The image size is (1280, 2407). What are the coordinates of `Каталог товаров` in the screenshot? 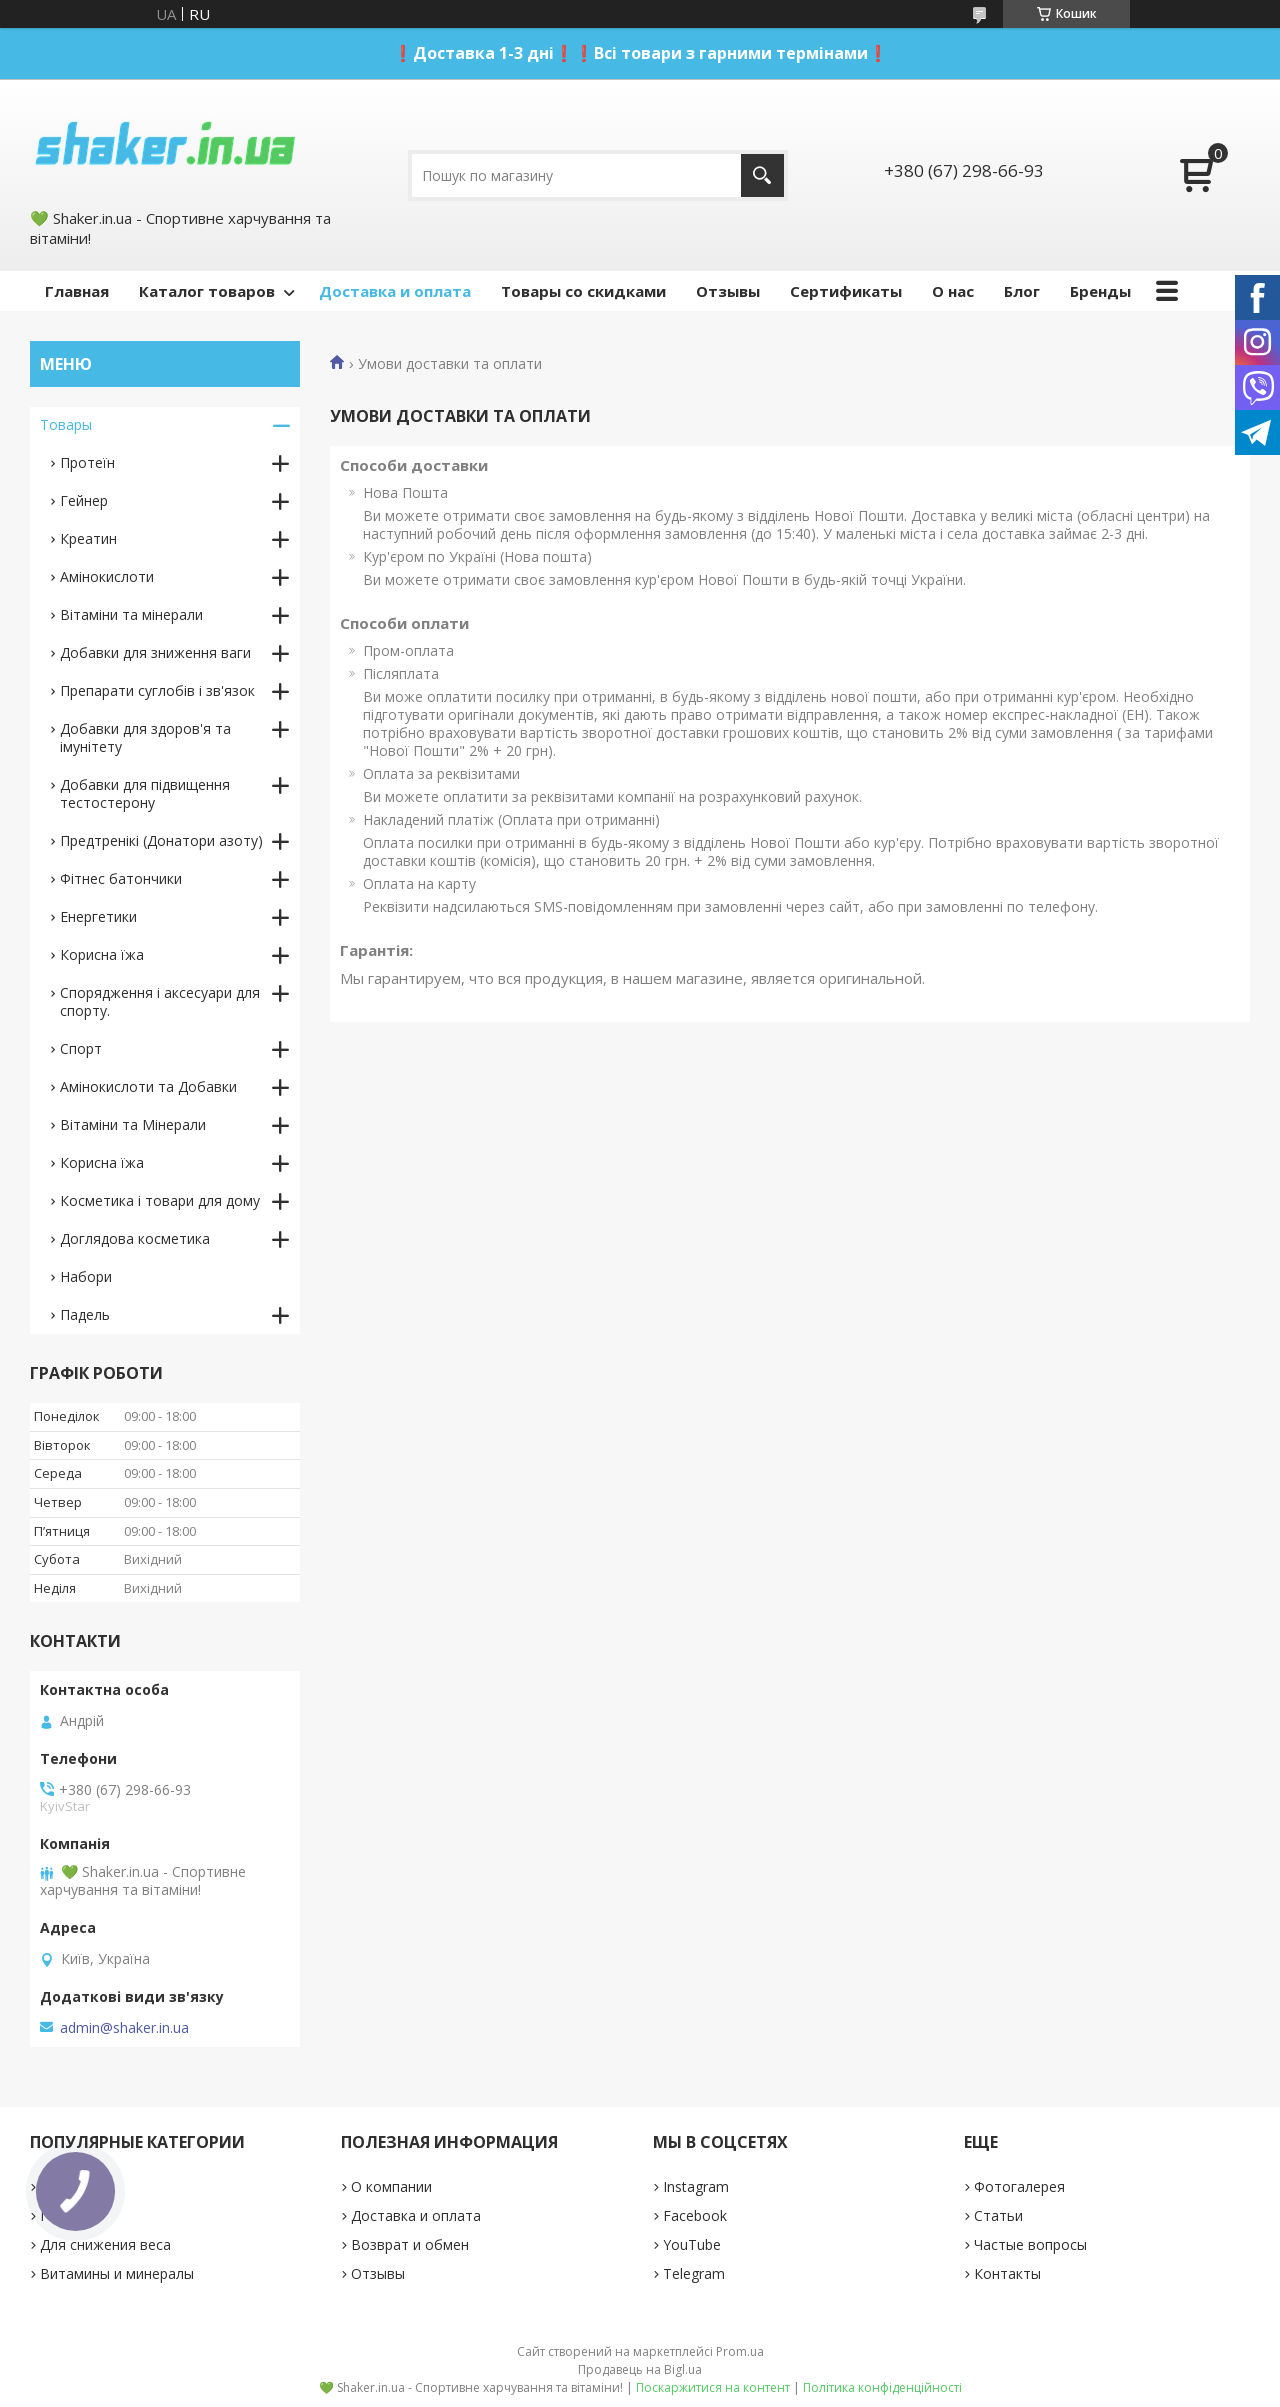 It's located at (207, 291).